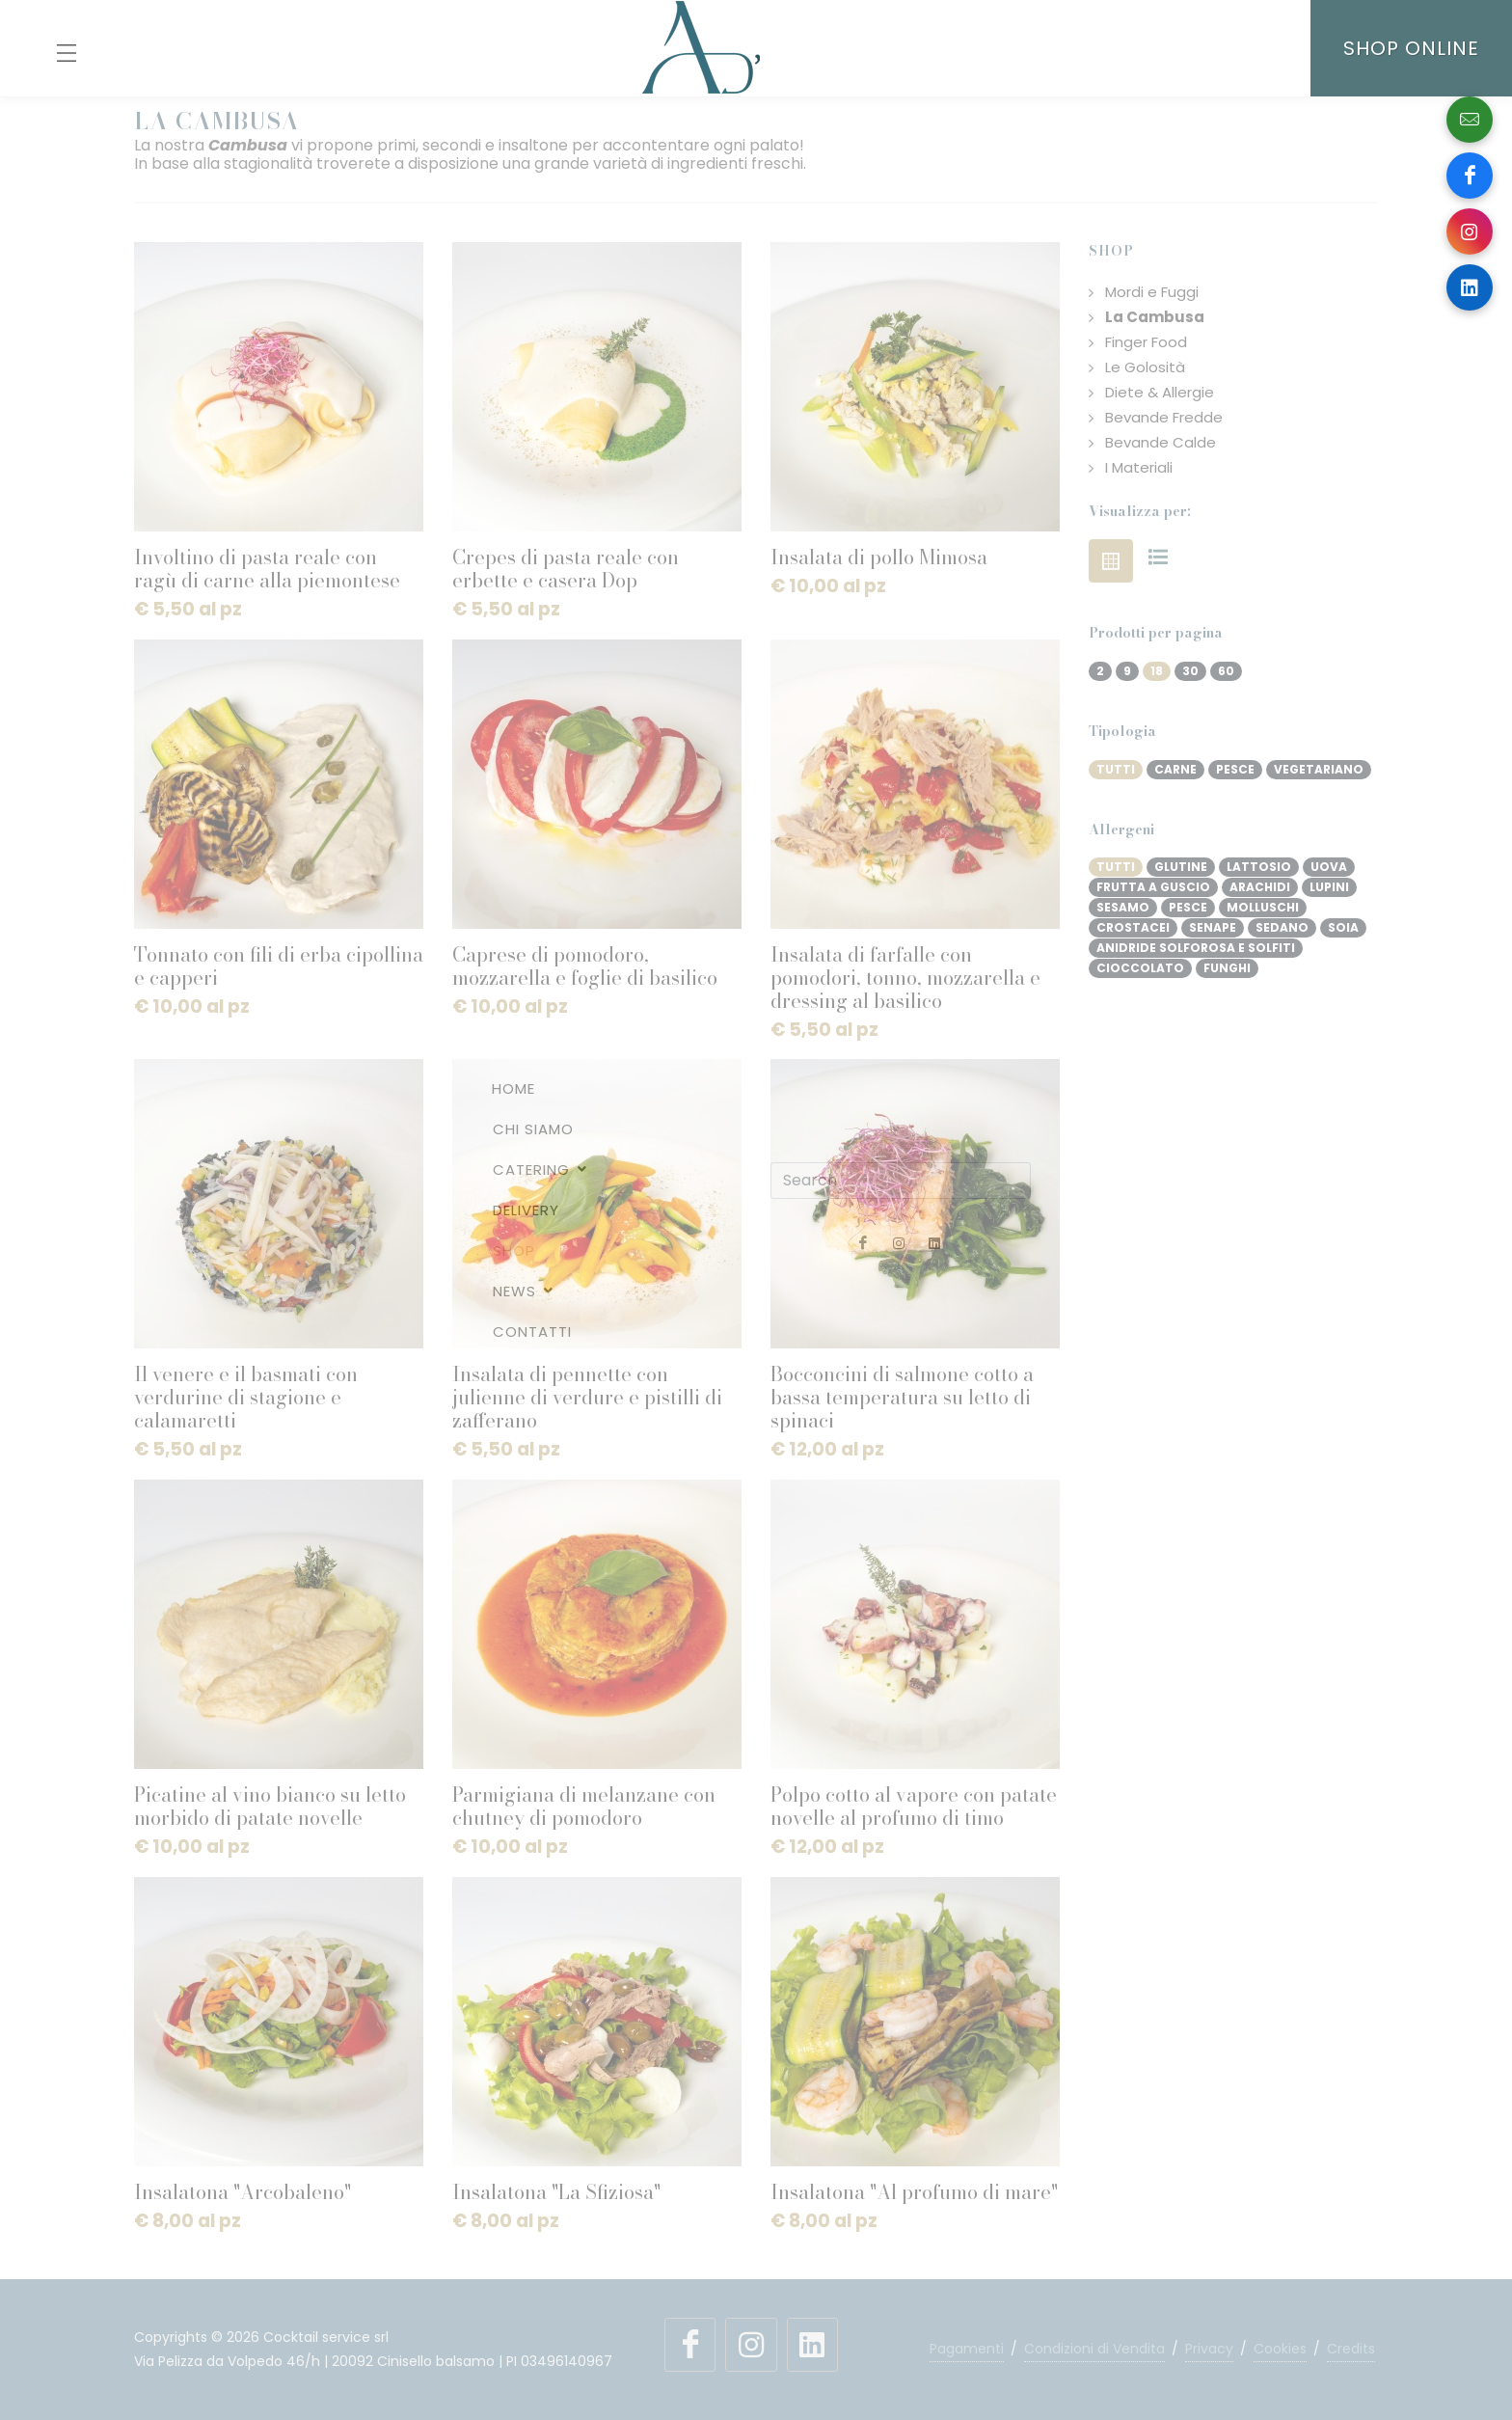  I want to click on Diete & Allergie, so click(1159, 392).